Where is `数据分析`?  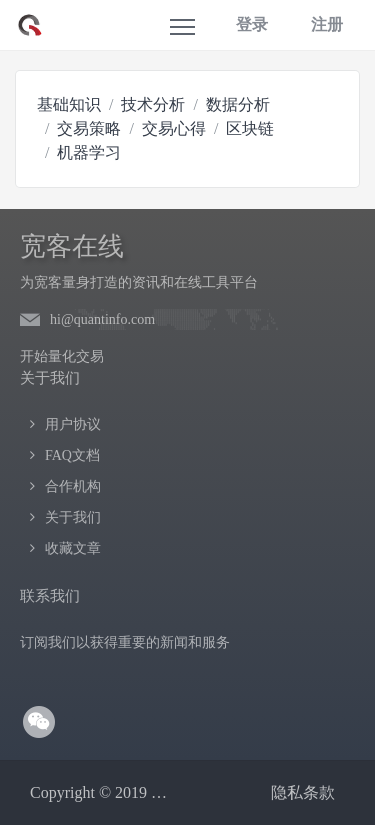 数据分析 is located at coordinates (238, 104).